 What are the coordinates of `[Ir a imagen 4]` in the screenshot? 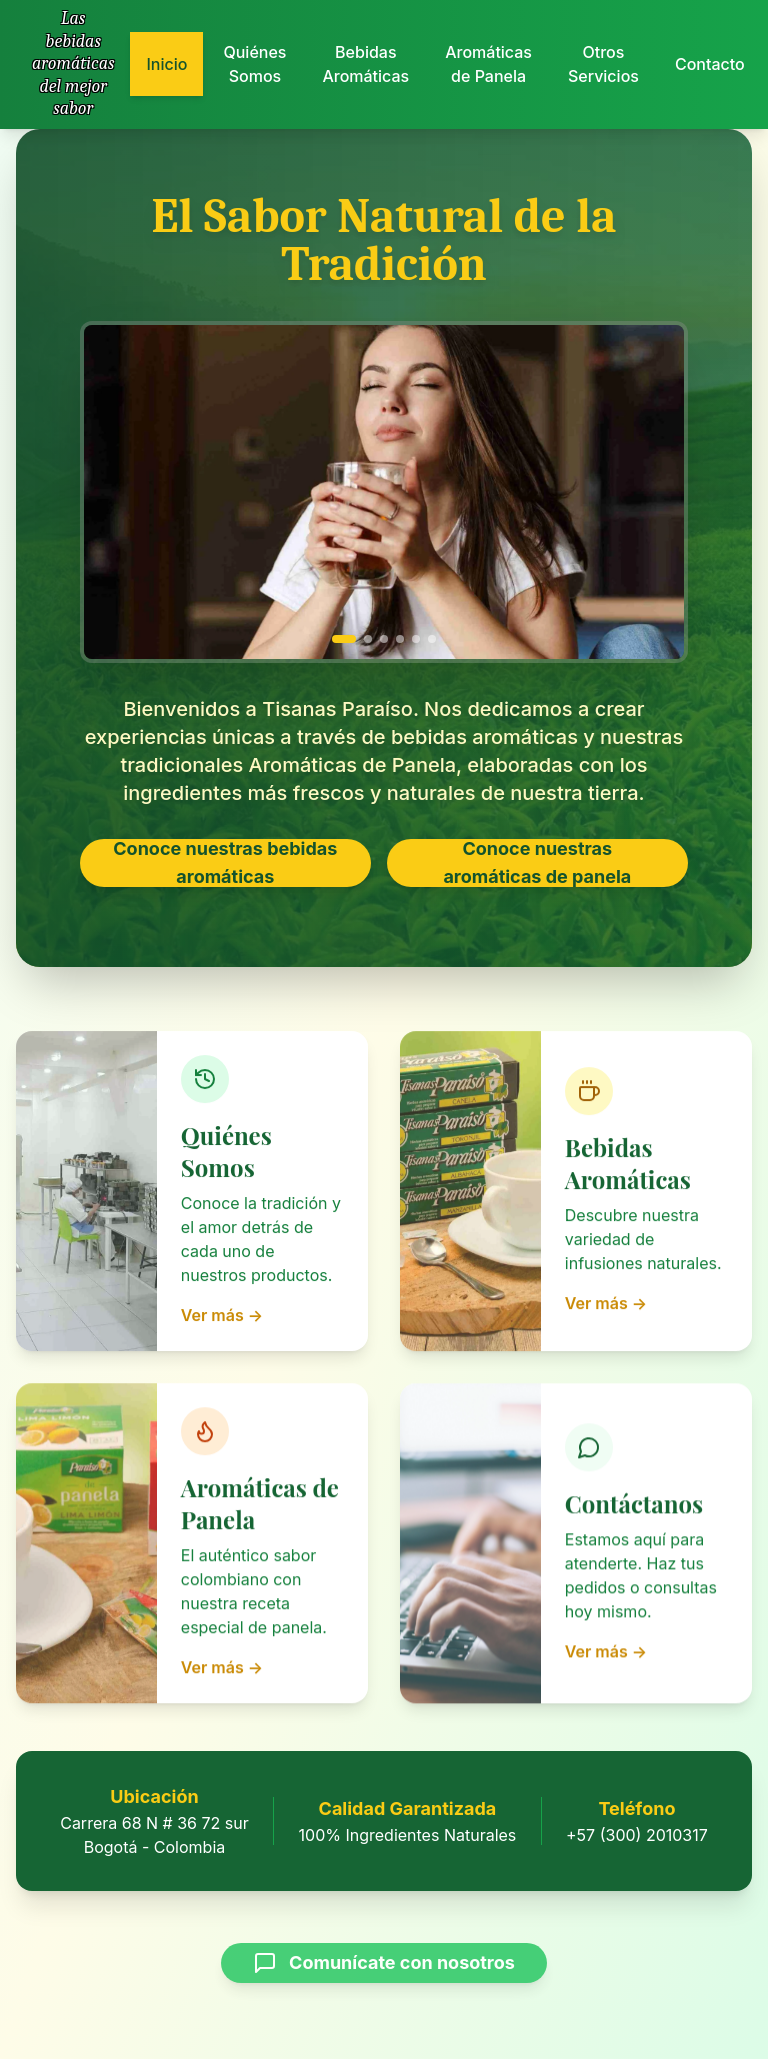 It's located at (400, 638).